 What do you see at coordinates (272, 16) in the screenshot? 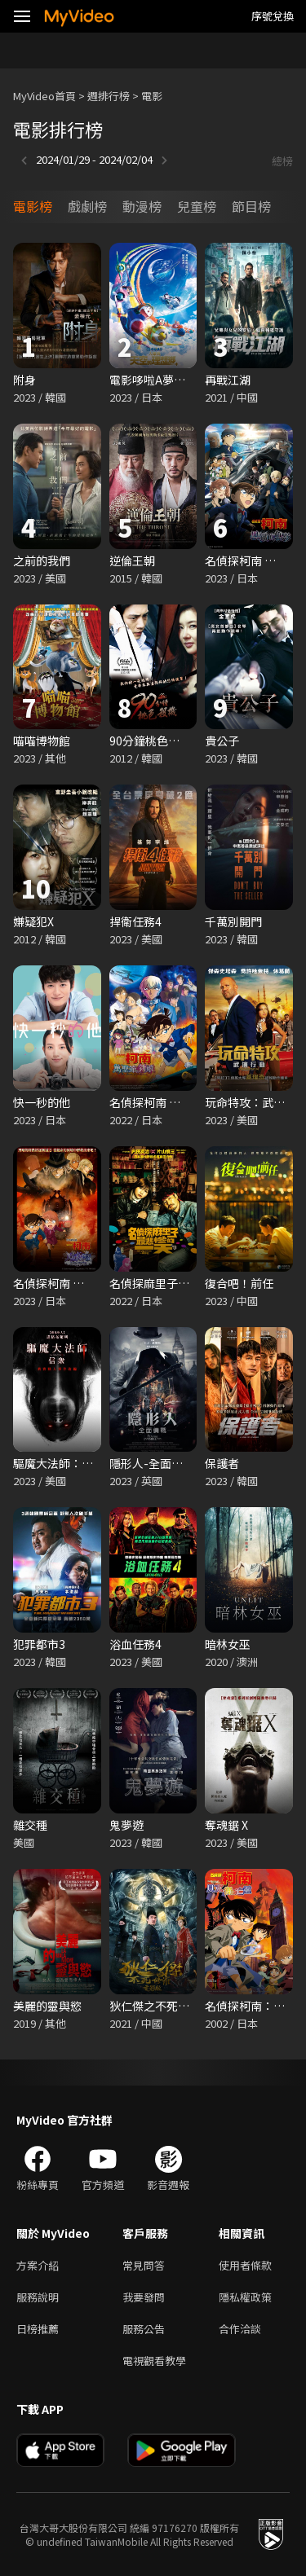
I see `序號兌換` at bounding box center [272, 16].